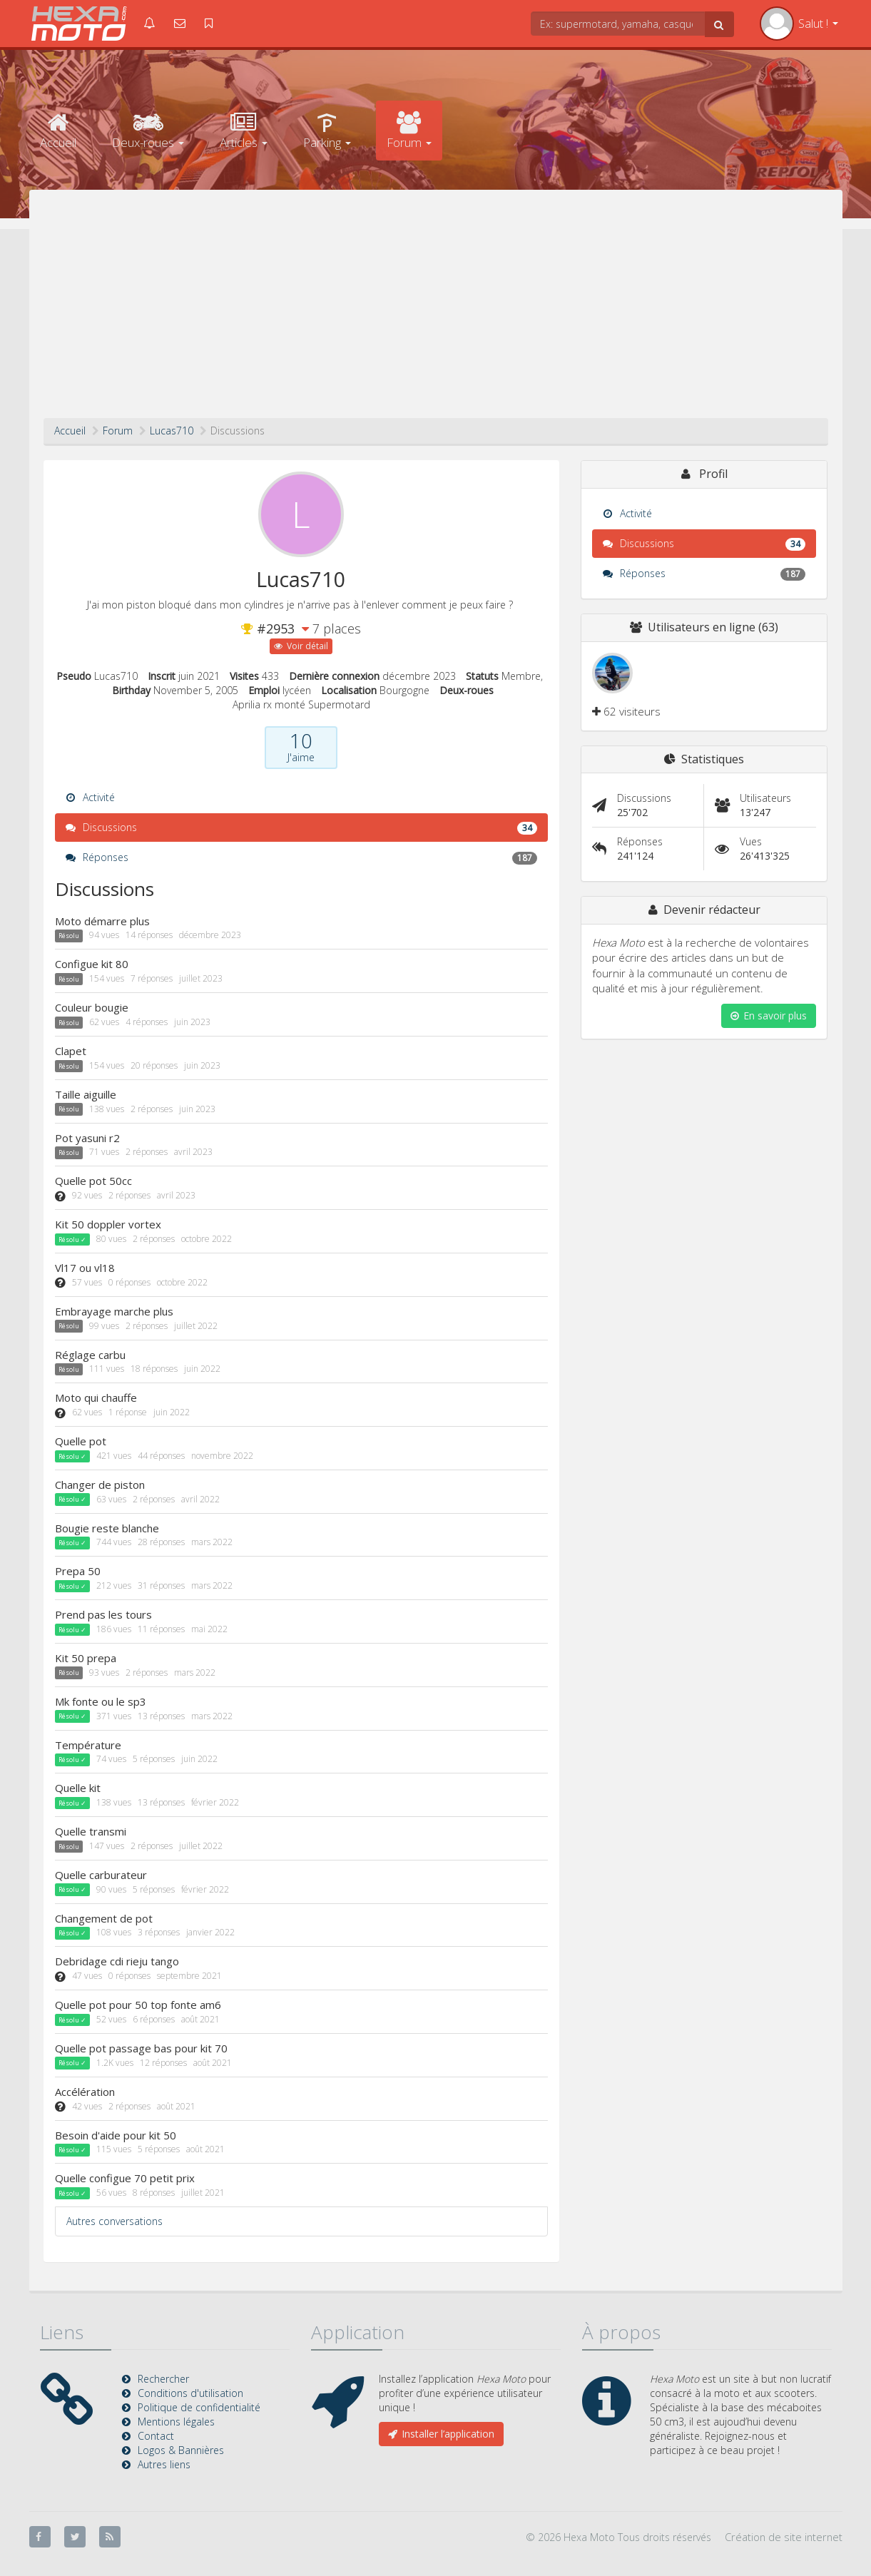 This screenshot has width=871, height=2576. I want to click on Moto démarre plus, so click(102, 921).